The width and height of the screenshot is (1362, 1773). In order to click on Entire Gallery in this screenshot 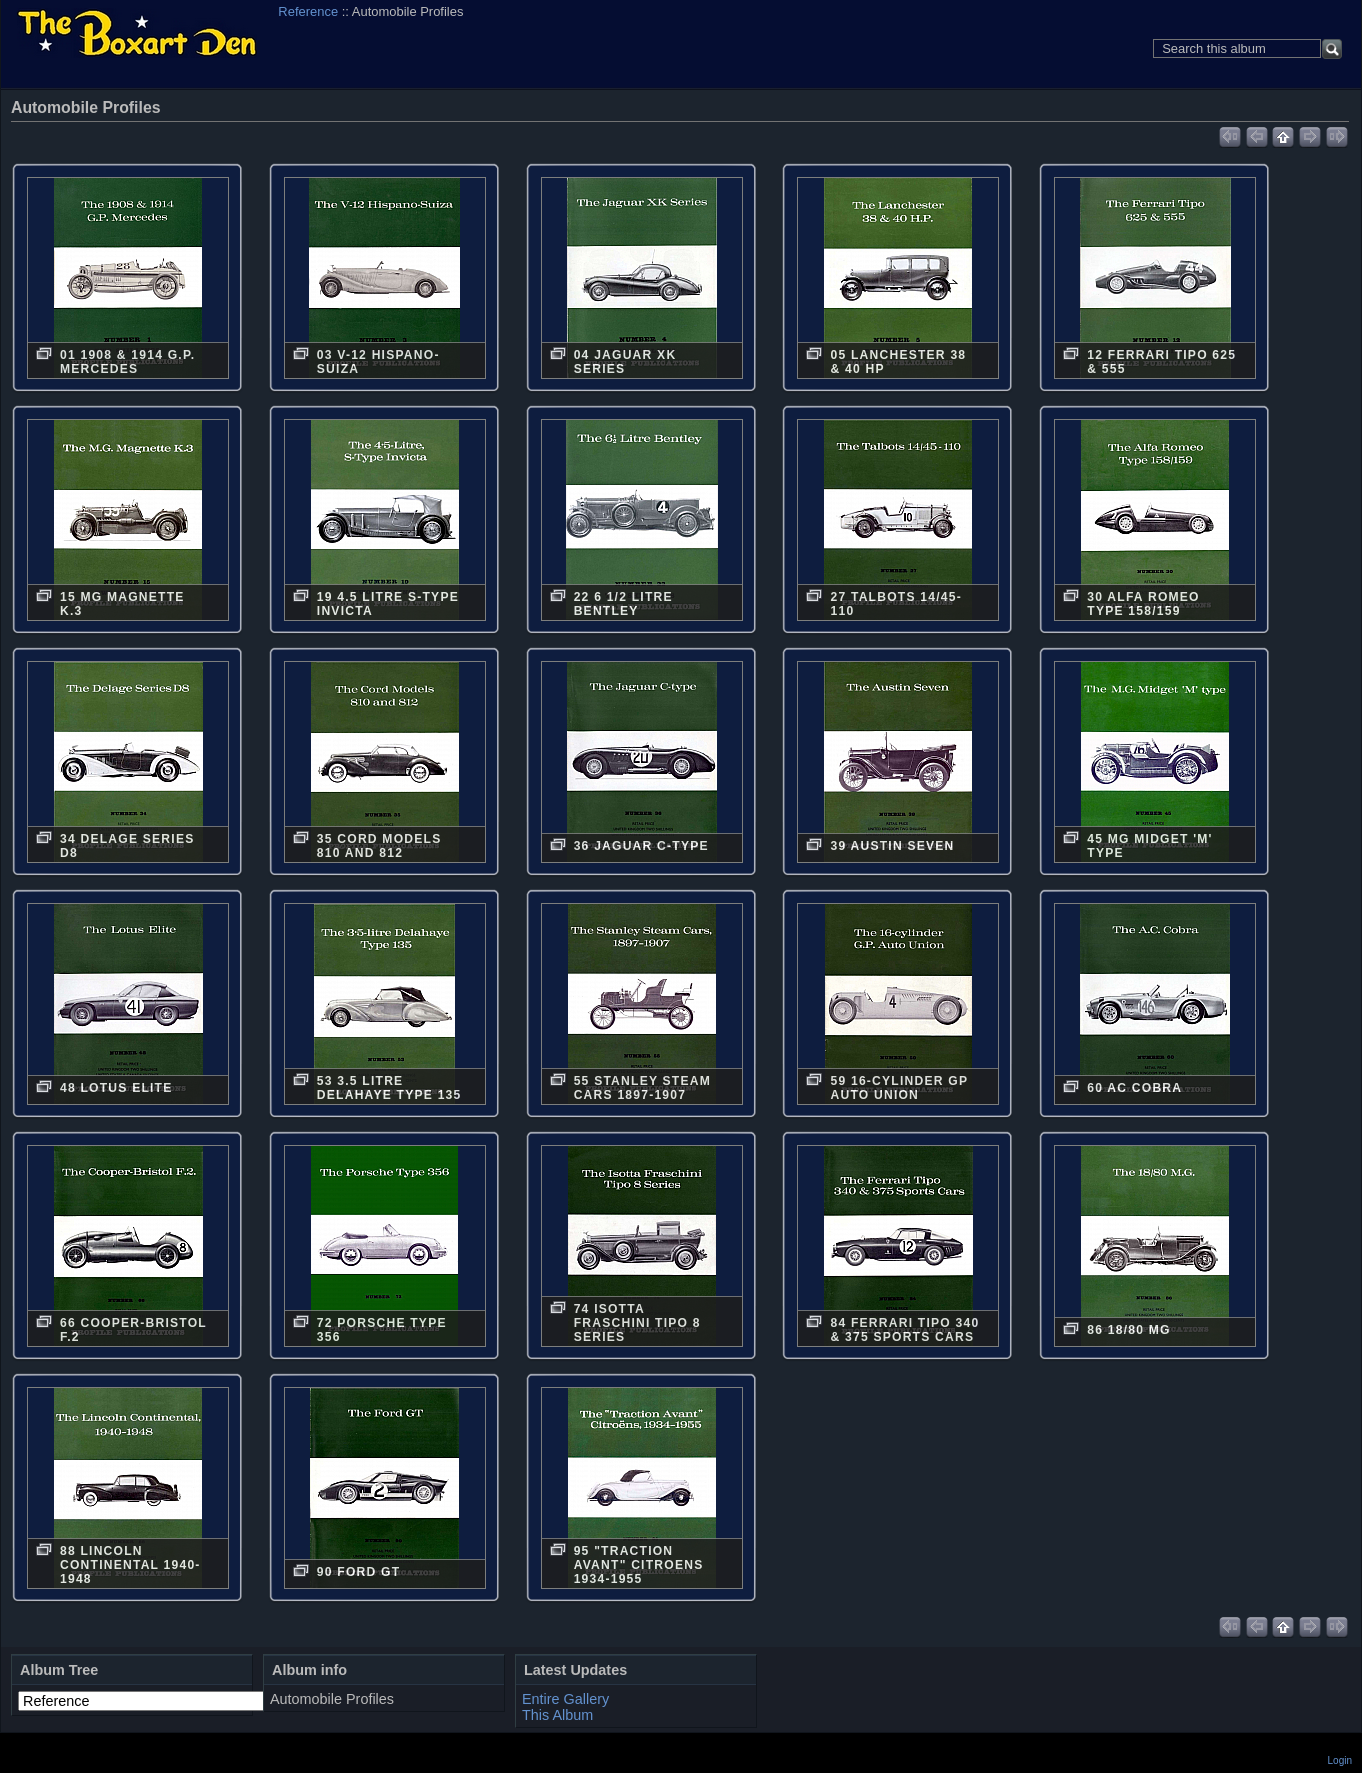, I will do `click(565, 1699)`.